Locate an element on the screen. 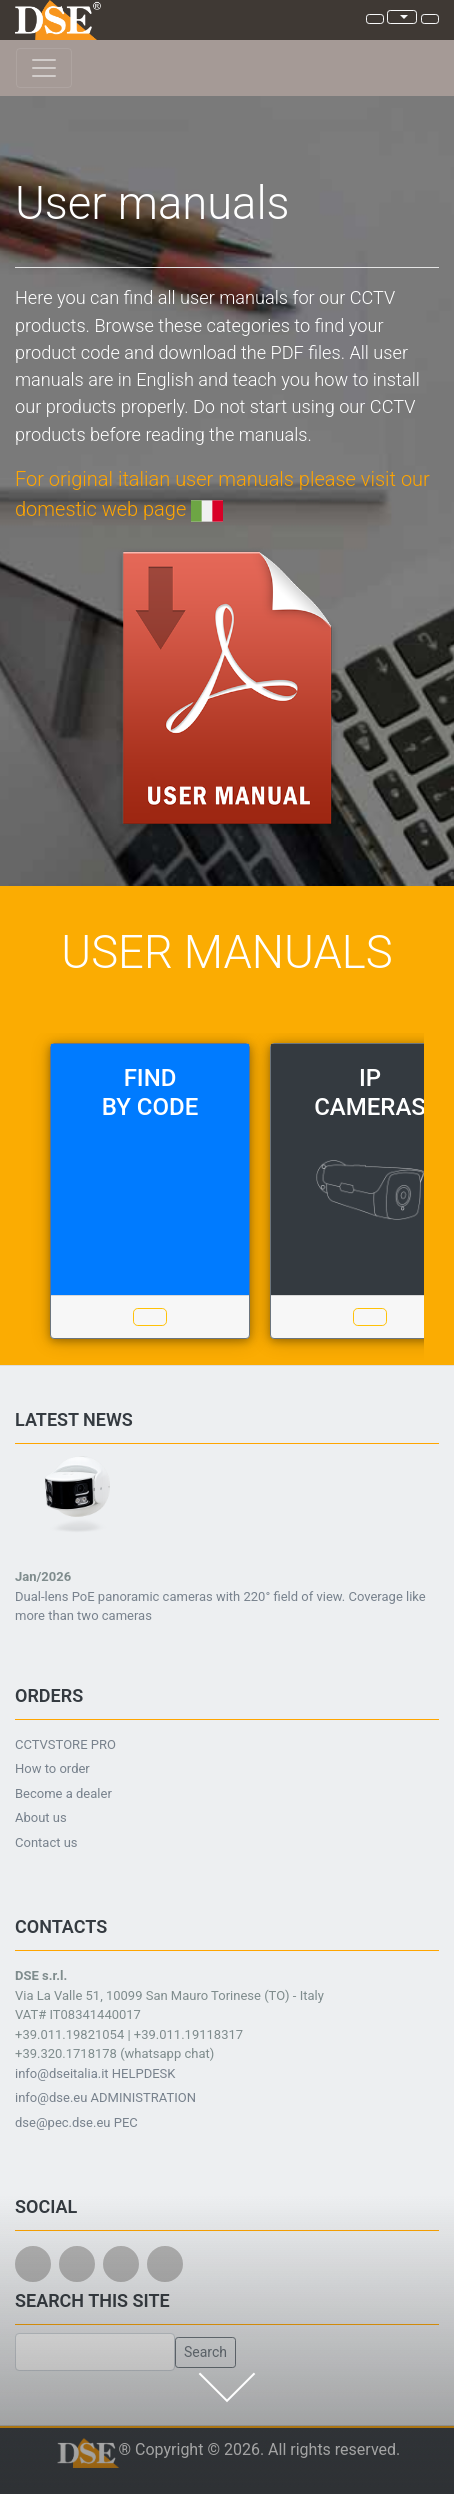  How to order is located at coordinates (52, 1768).